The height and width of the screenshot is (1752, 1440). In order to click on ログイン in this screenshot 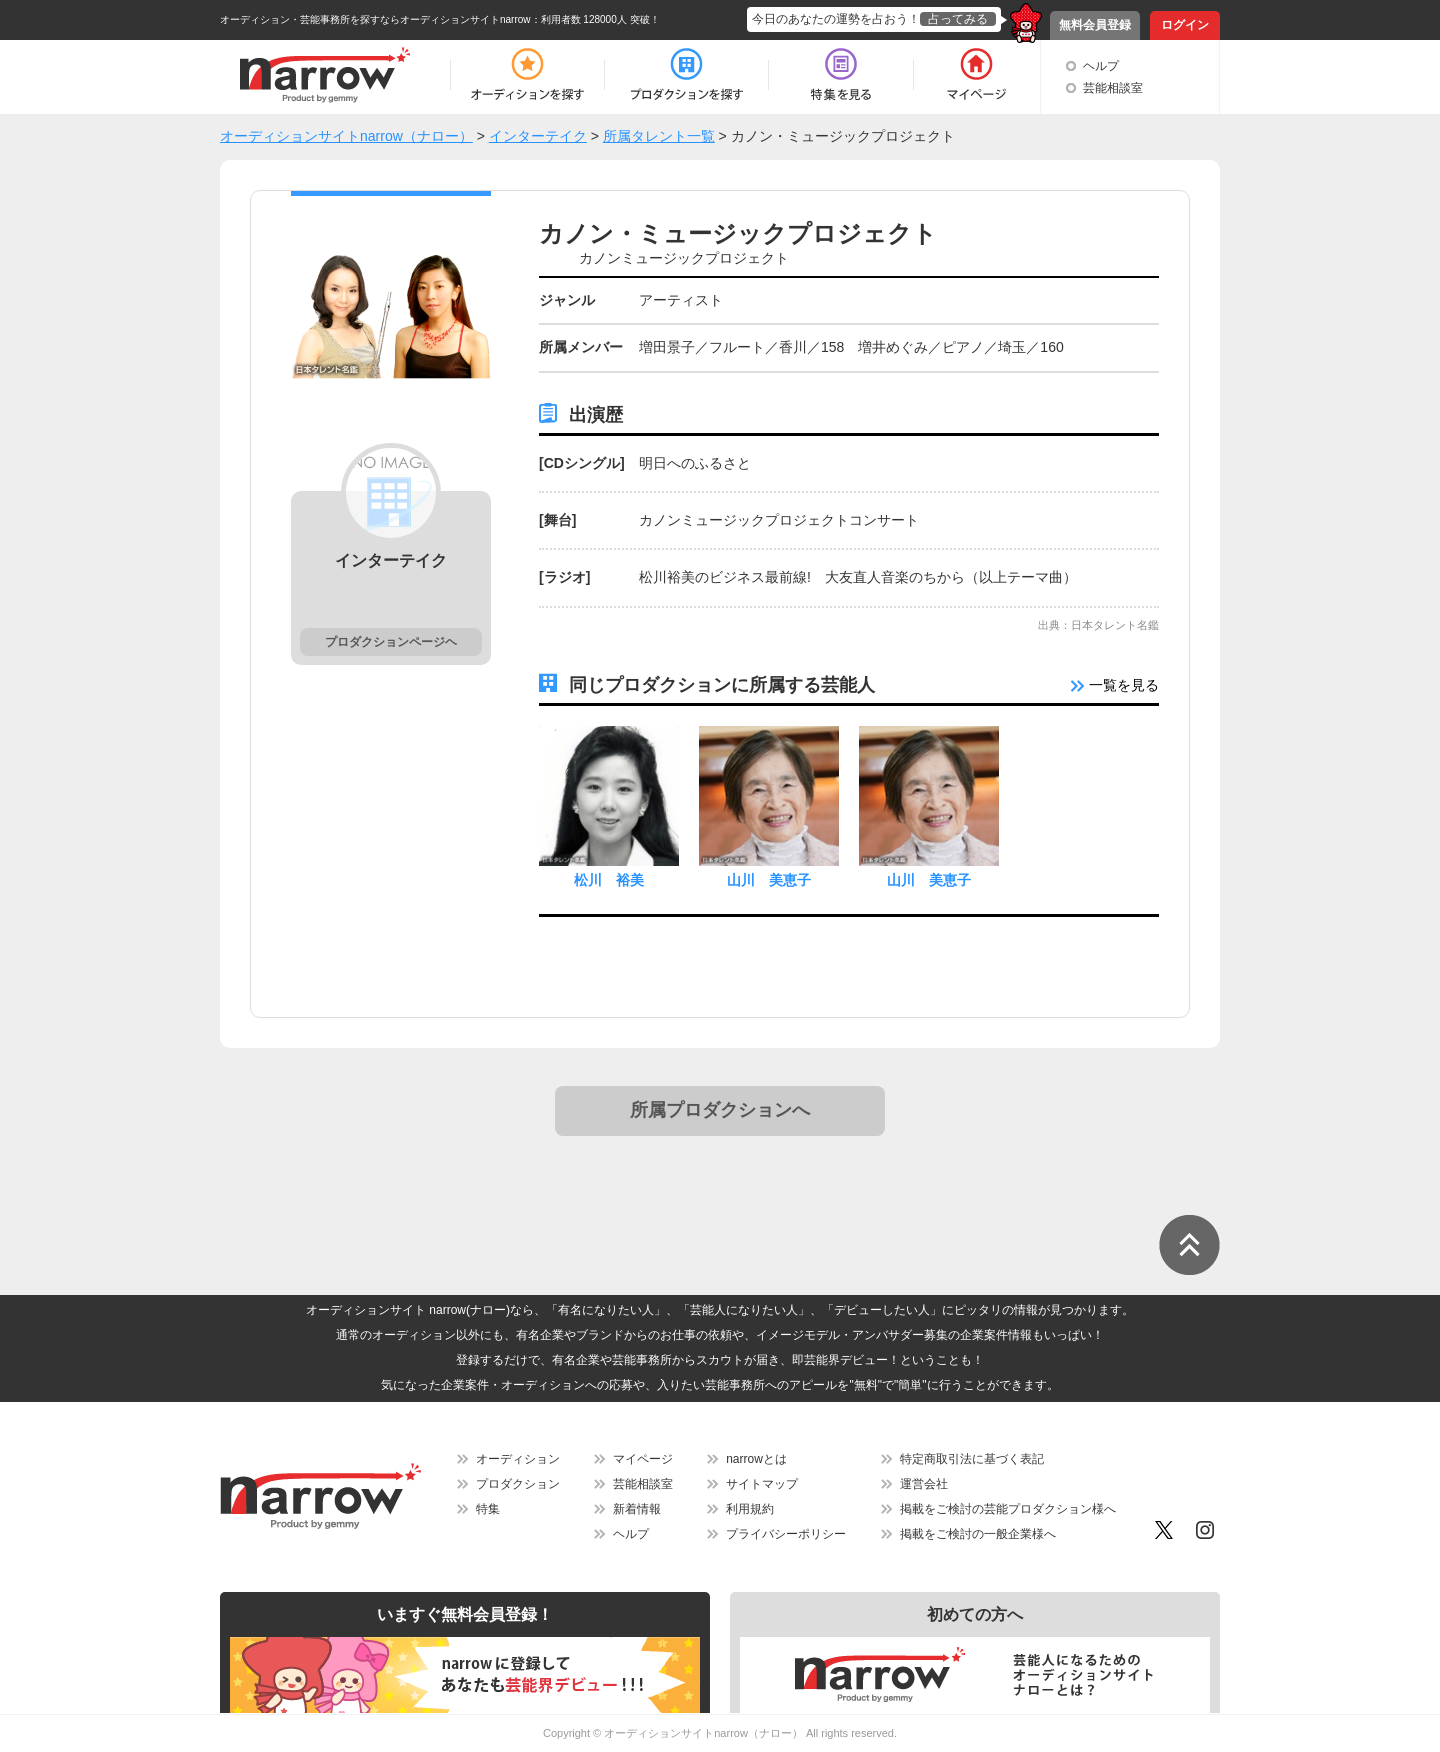, I will do `click(1185, 25)`.